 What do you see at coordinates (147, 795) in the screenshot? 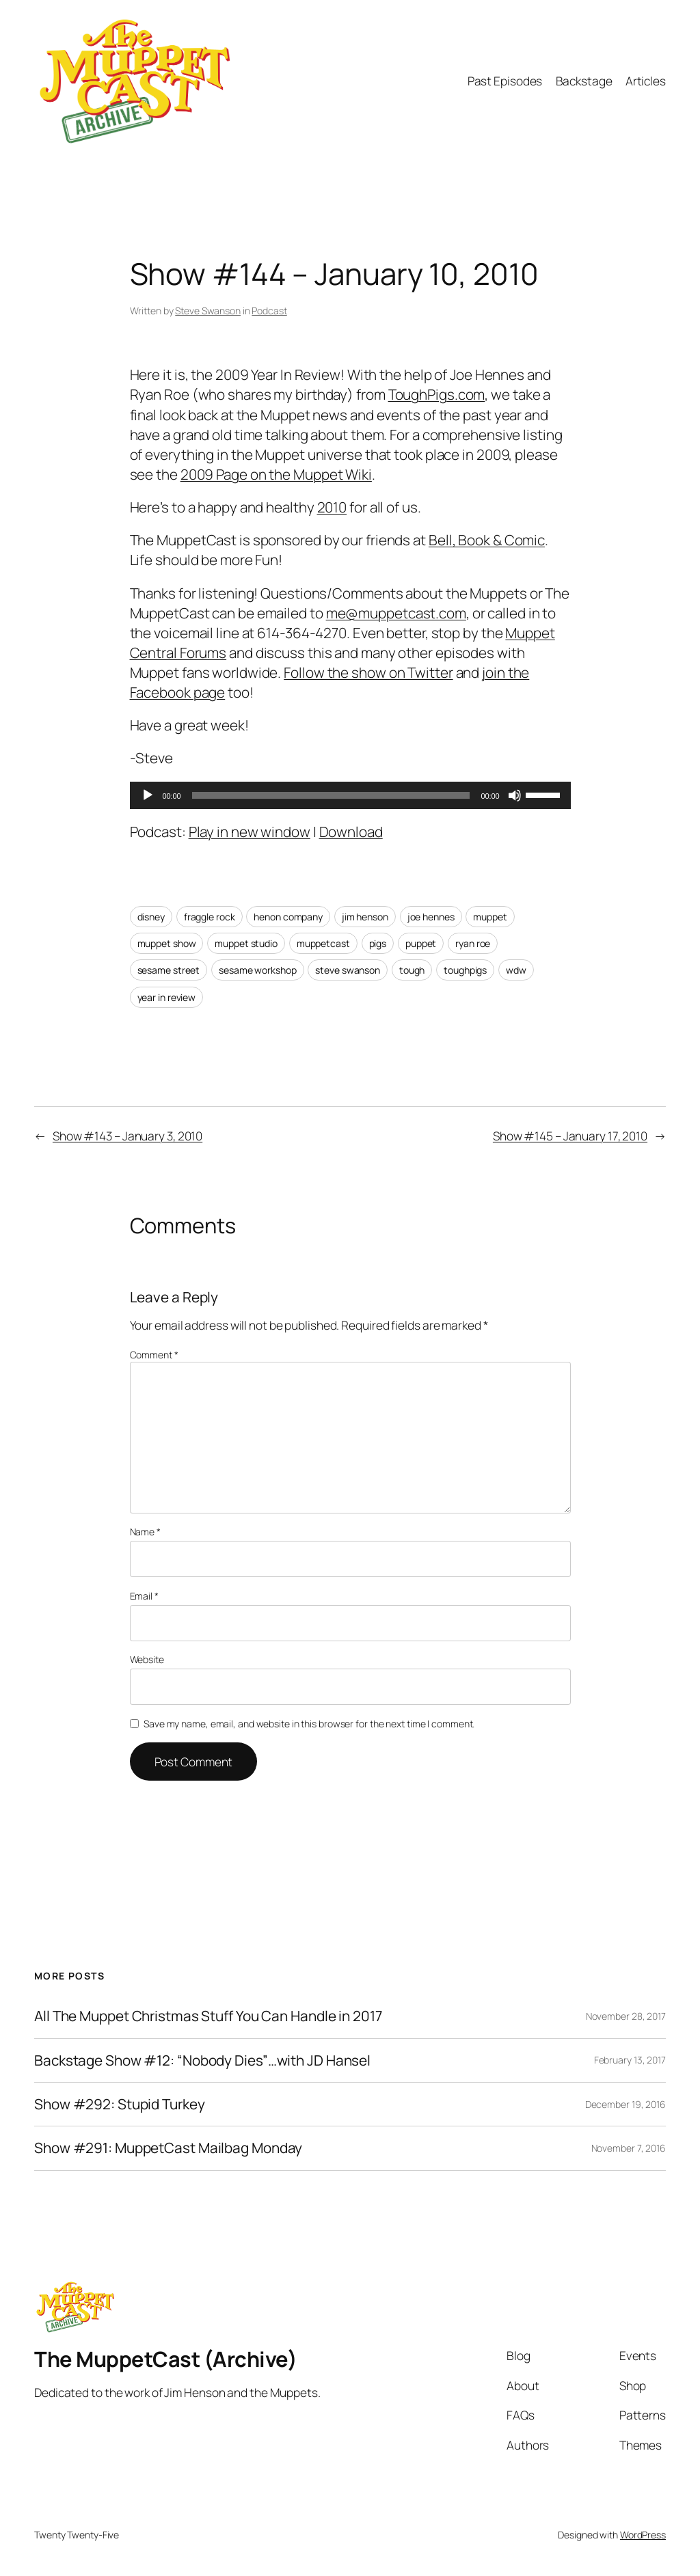
I see `[Play]` at bounding box center [147, 795].